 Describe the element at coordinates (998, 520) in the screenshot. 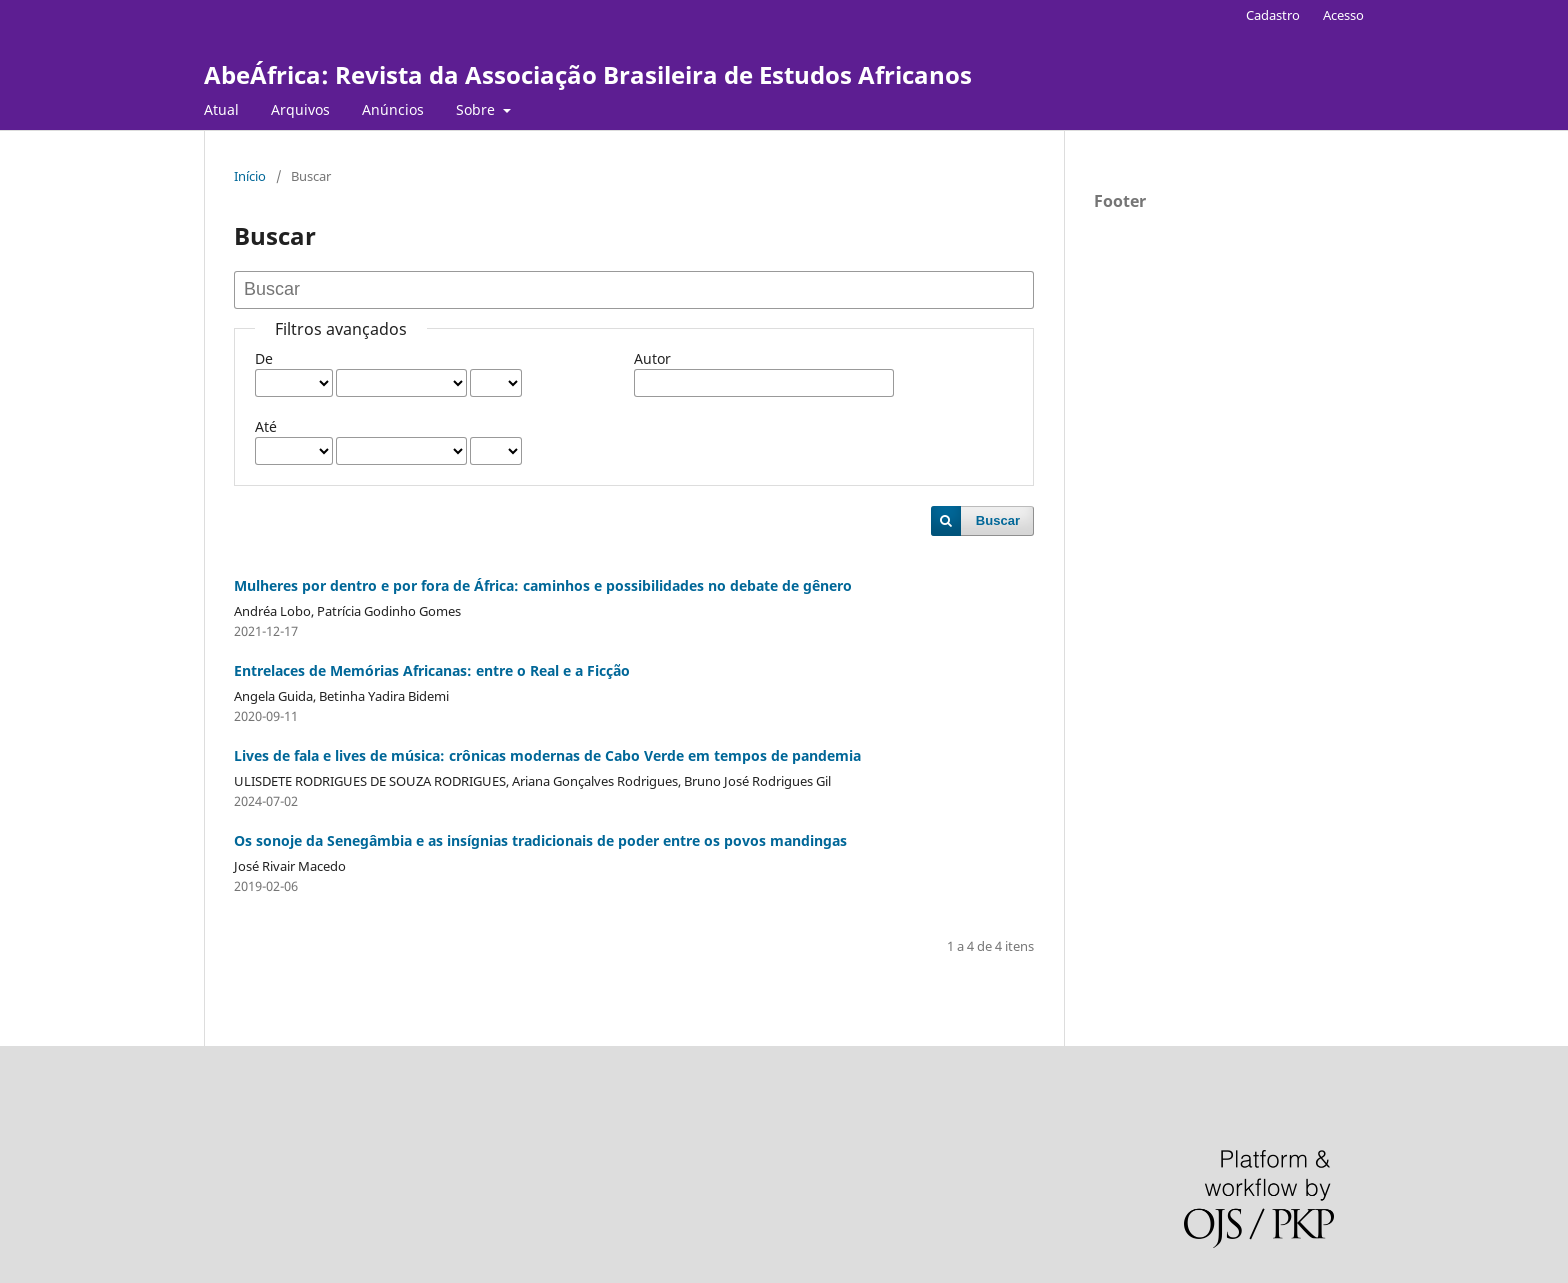

I see `Buscar` at that location.